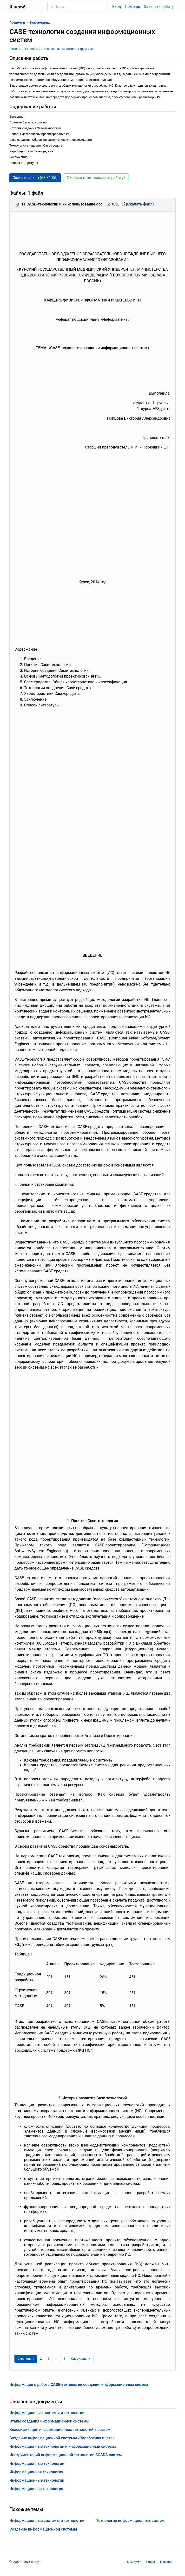 Image resolution: width=185 pixels, height=2576 pixels. Describe the element at coordinates (132, 6) in the screenshot. I see `Помощь` at that location.